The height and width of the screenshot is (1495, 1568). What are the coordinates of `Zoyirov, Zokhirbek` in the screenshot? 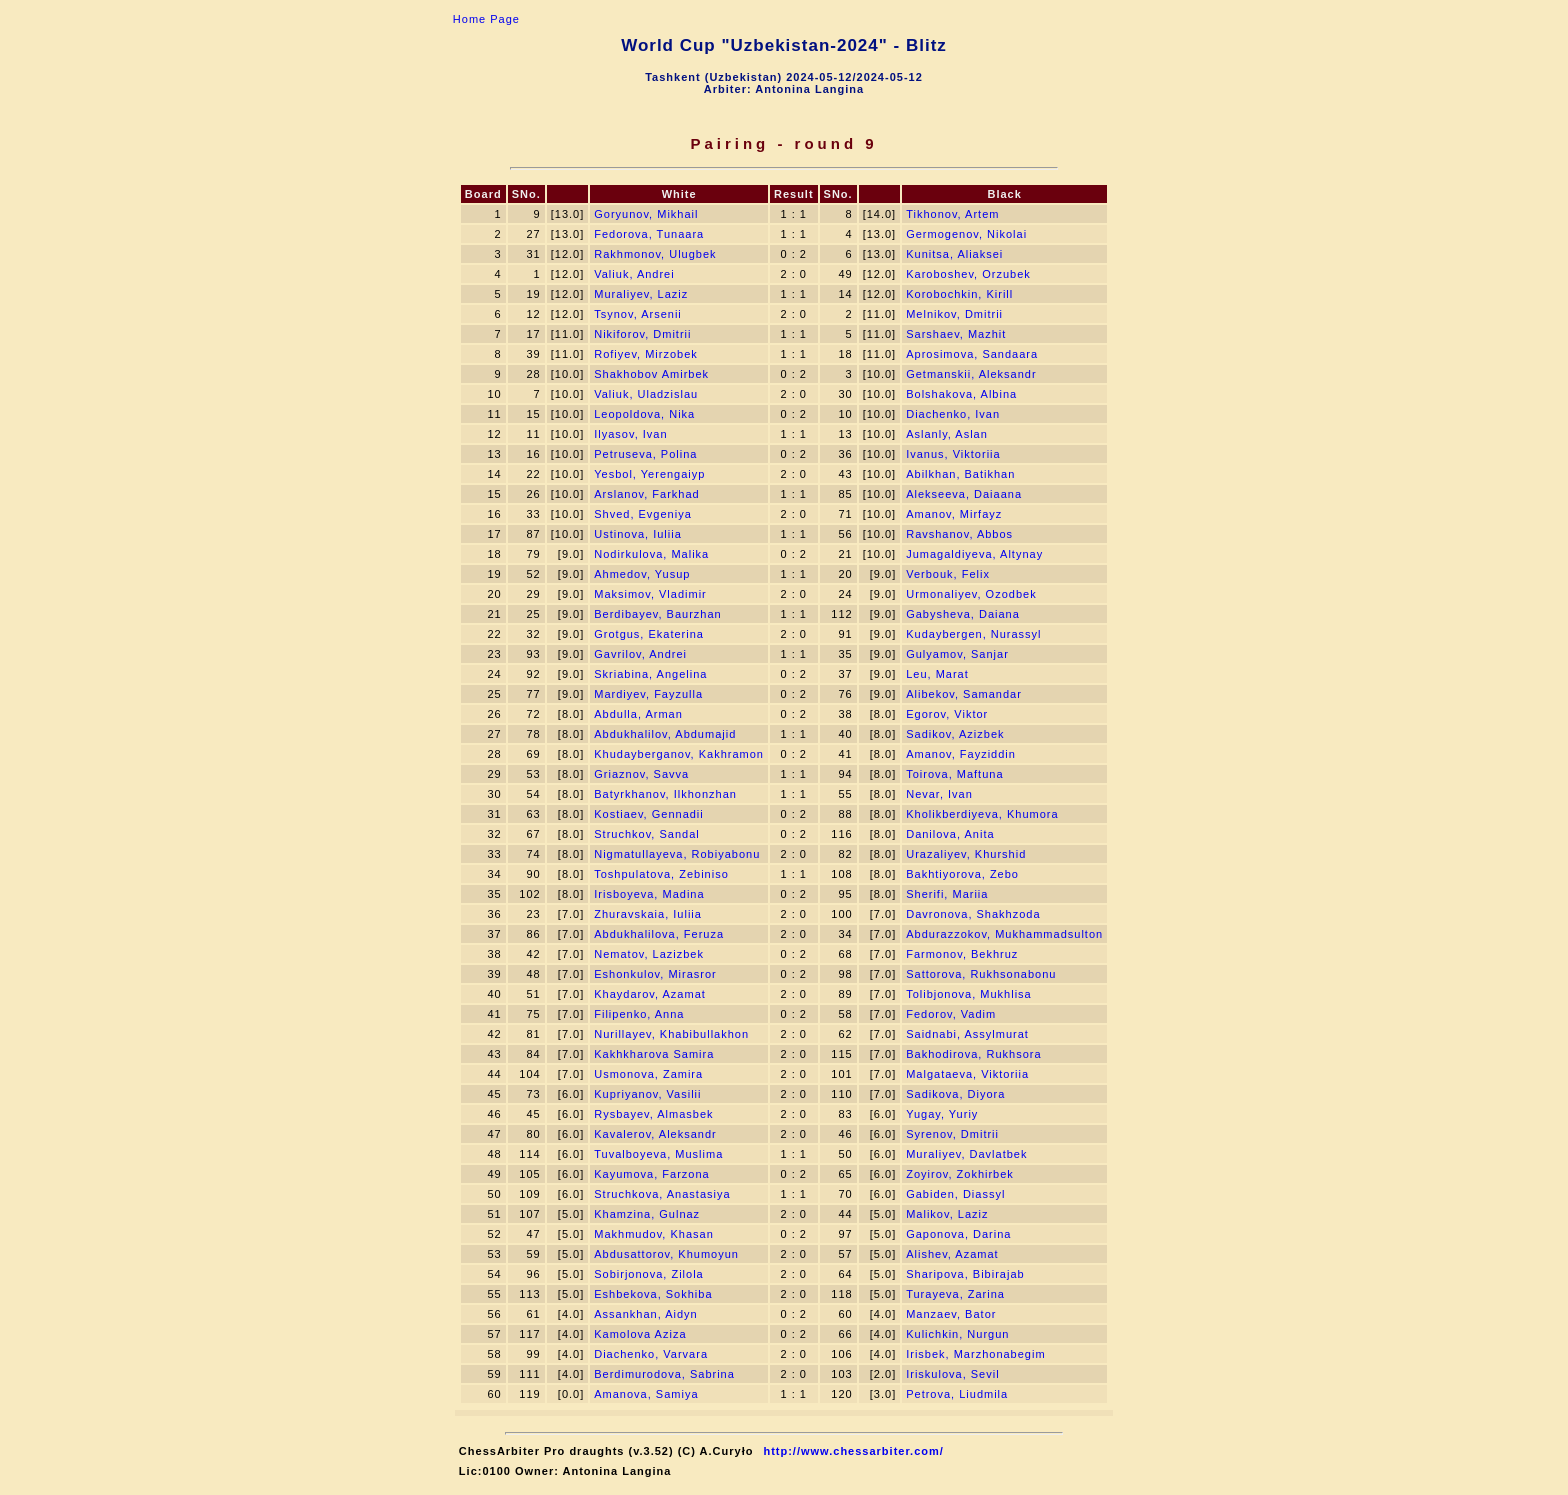 It's located at (960, 1174).